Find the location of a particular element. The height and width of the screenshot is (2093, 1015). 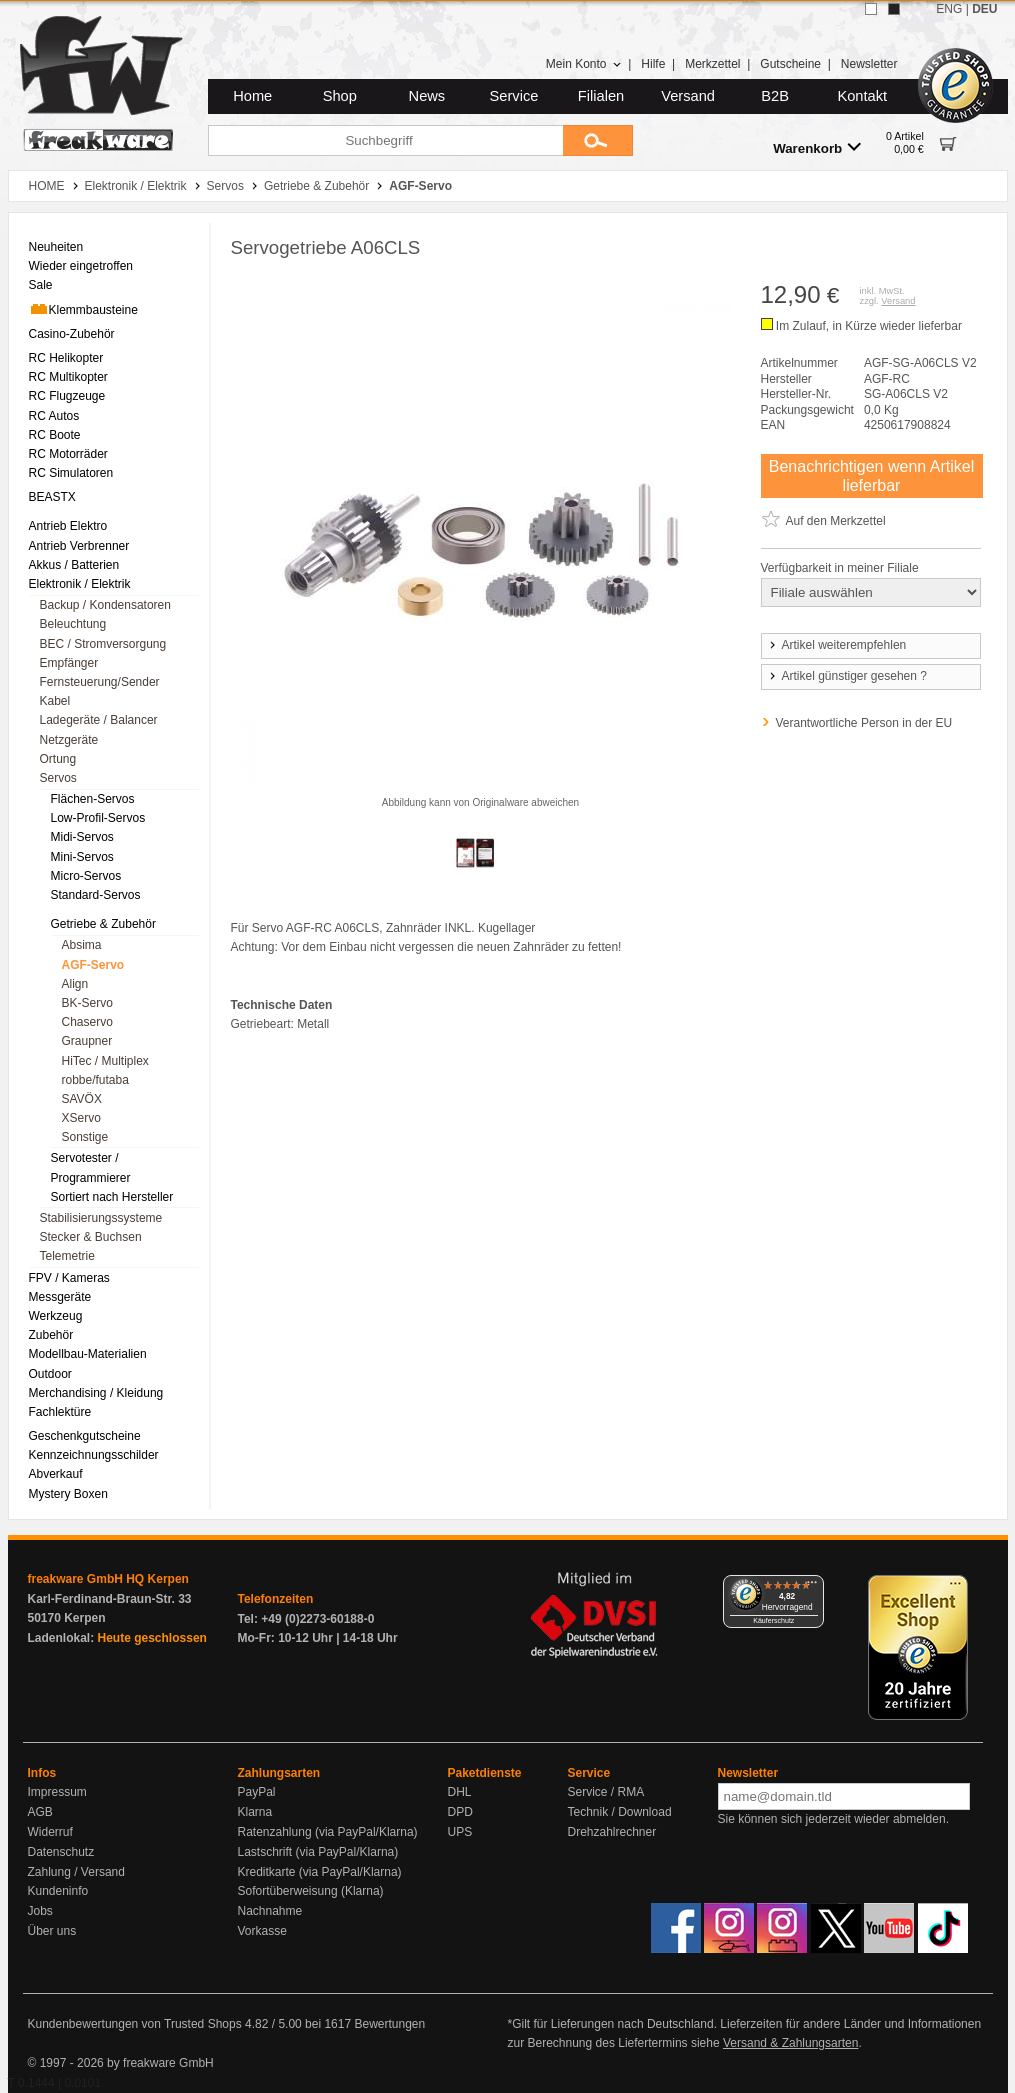

Getriebe & Zubehör [menuitem] is located at coordinates (103, 924).